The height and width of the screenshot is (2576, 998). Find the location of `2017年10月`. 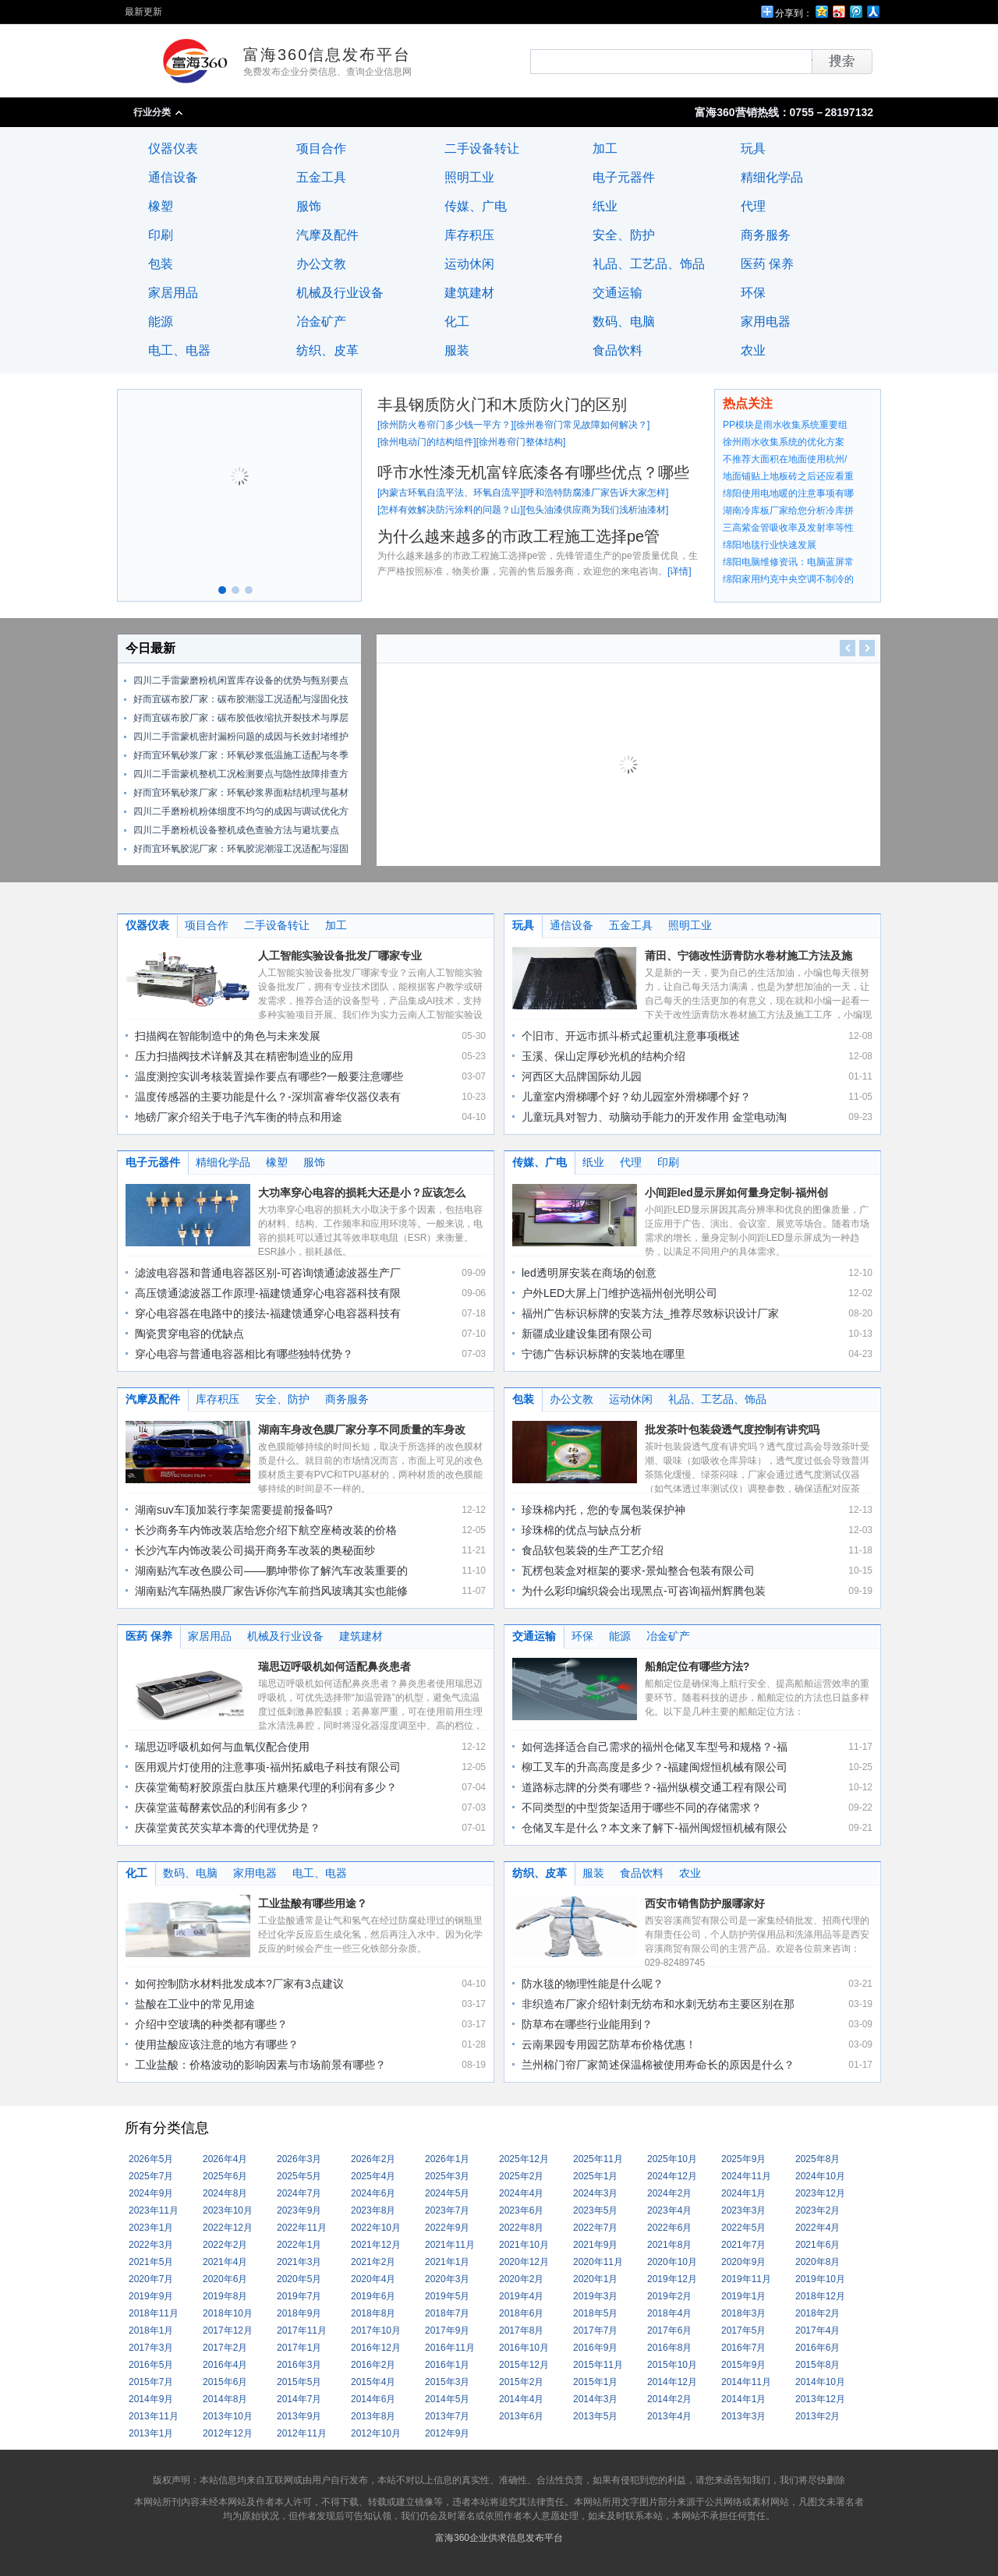

2017年10月 is located at coordinates (376, 2330).